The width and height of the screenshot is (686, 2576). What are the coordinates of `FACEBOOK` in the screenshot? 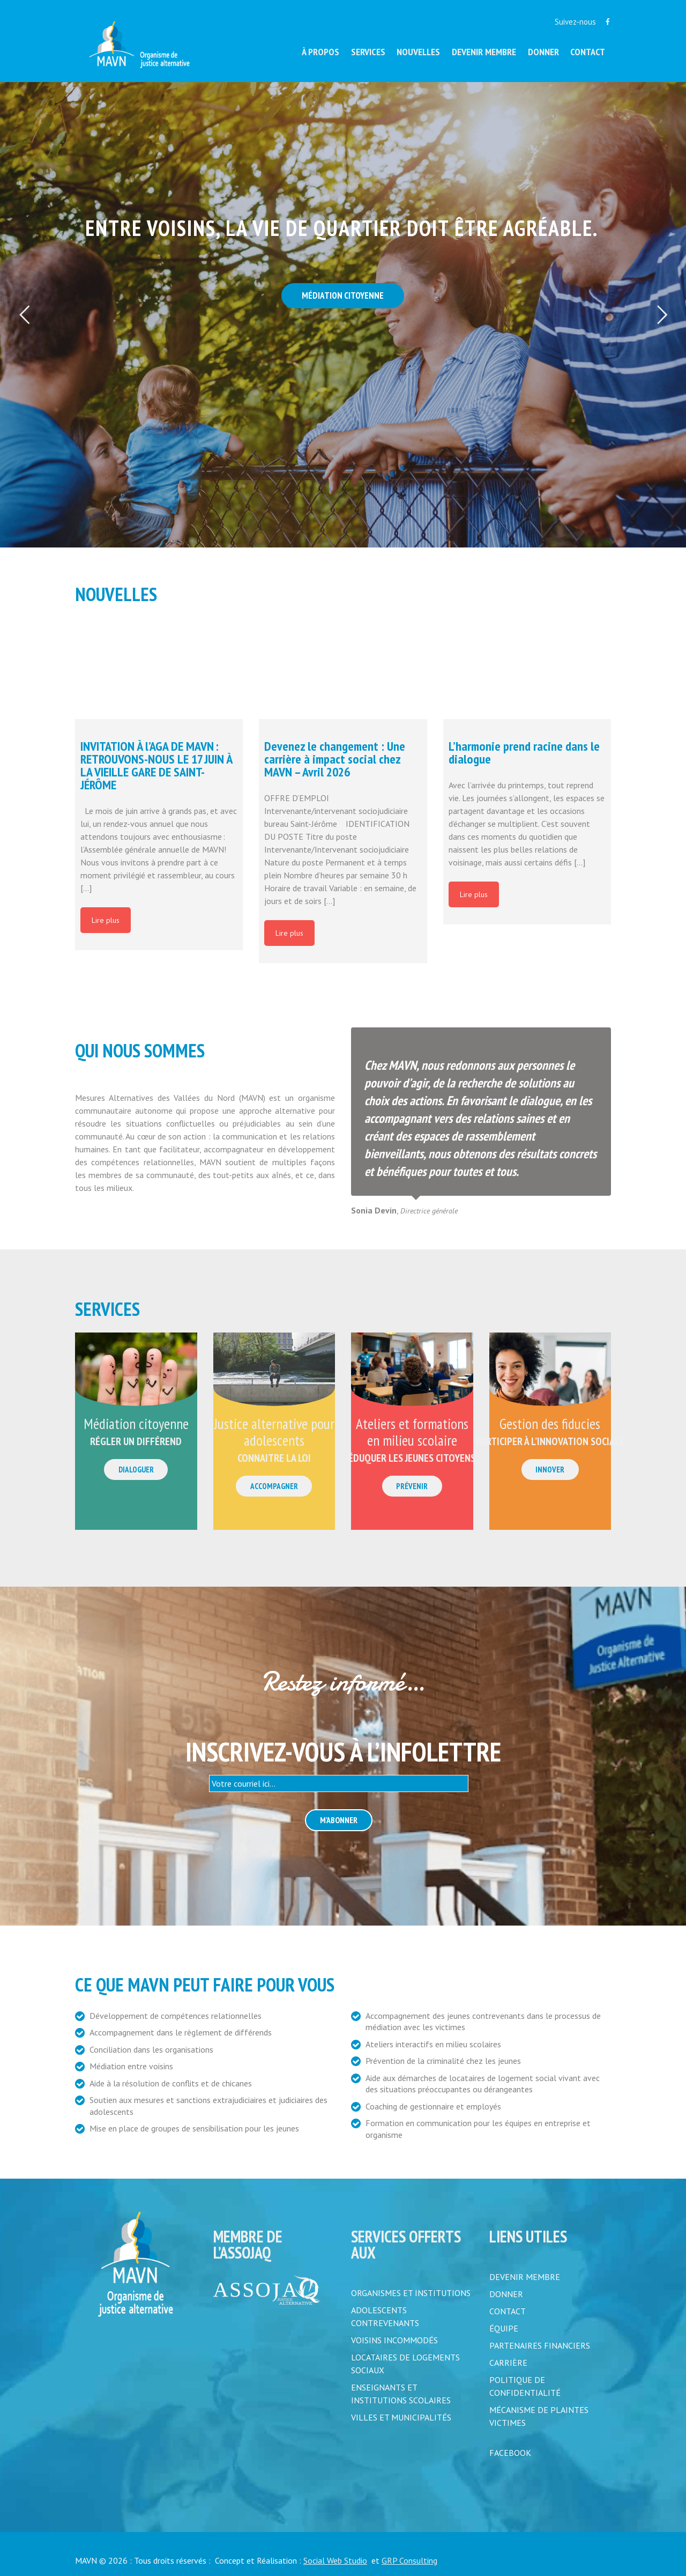 It's located at (510, 2452).